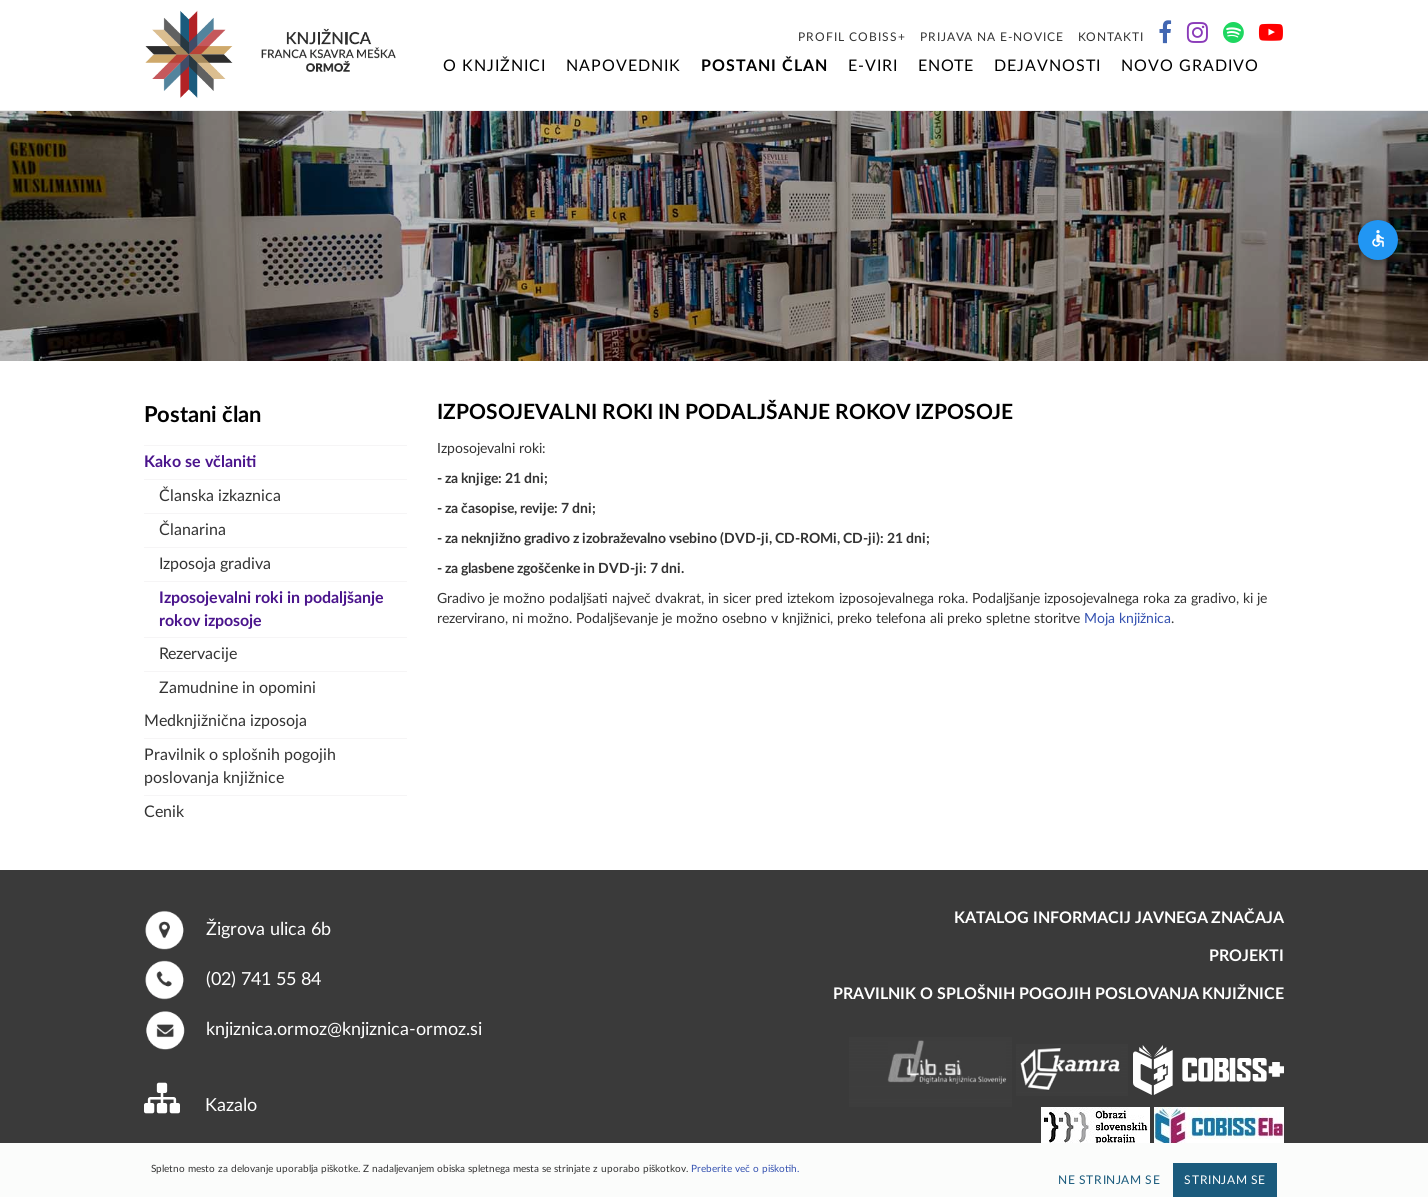 Image resolution: width=1428 pixels, height=1197 pixels. Describe the element at coordinates (1225, 1180) in the screenshot. I see `Strinjam se` at that location.